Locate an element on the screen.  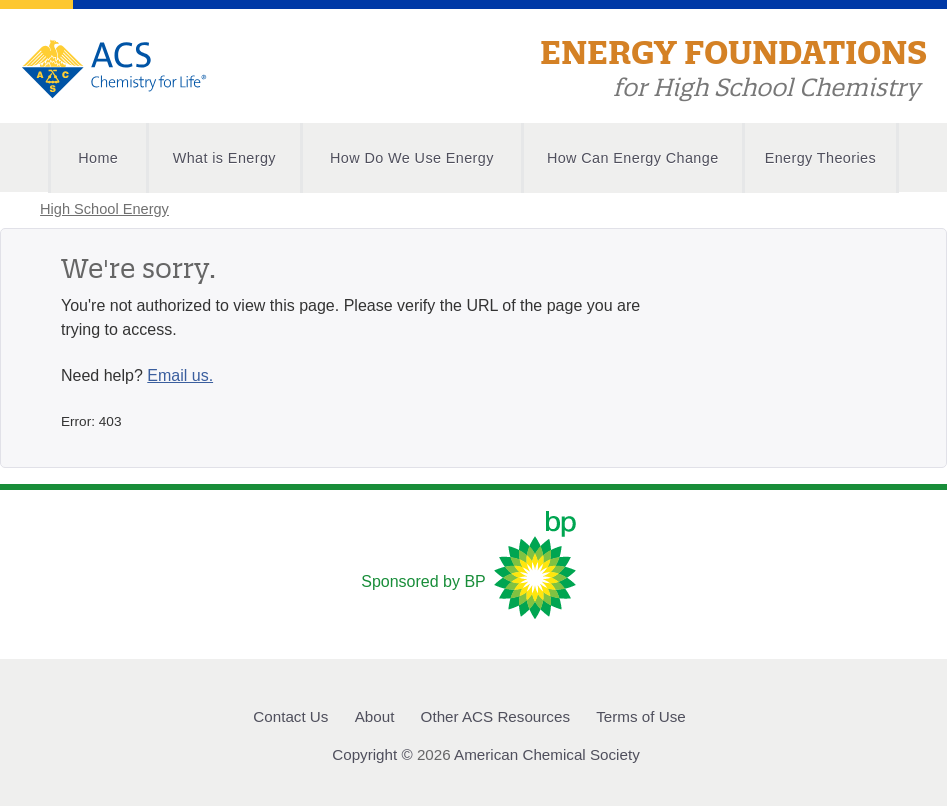
Contact Us is located at coordinates (290, 716).